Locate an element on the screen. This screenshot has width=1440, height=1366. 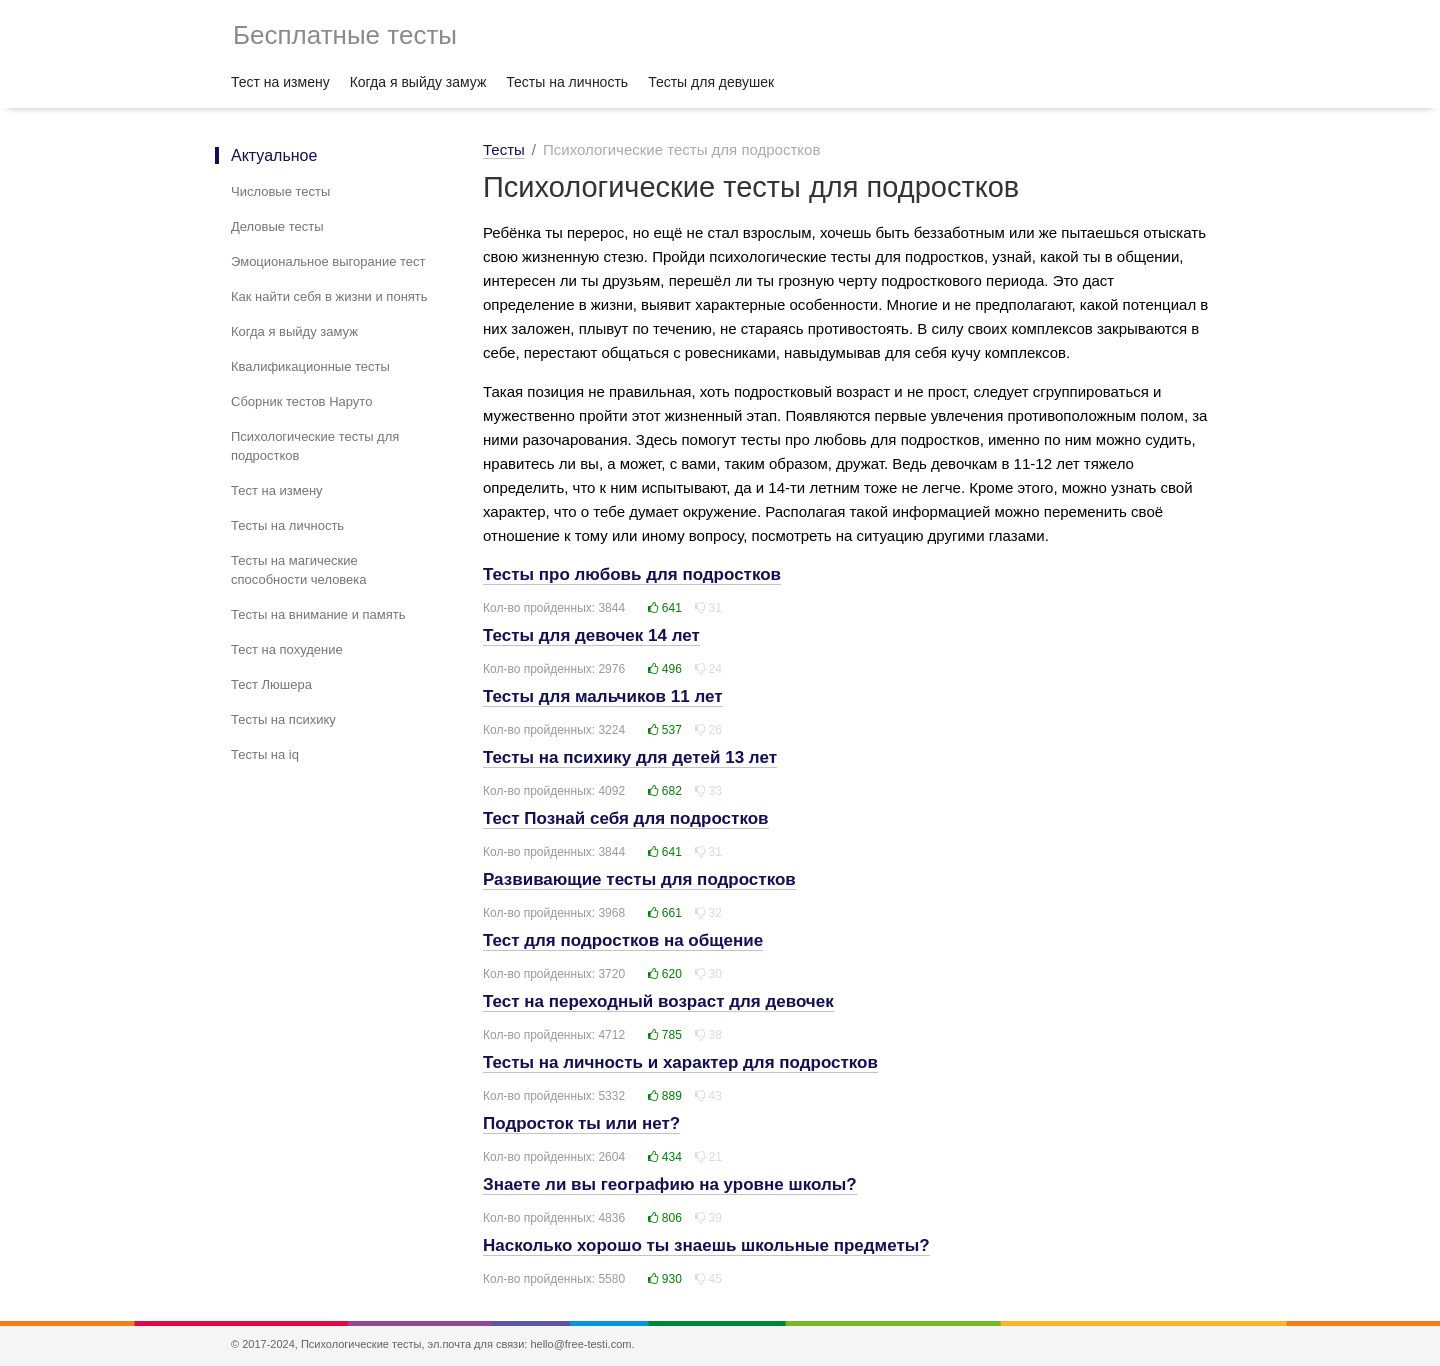
Тест Познай себя для подростков is located at coordinates (626, 818).